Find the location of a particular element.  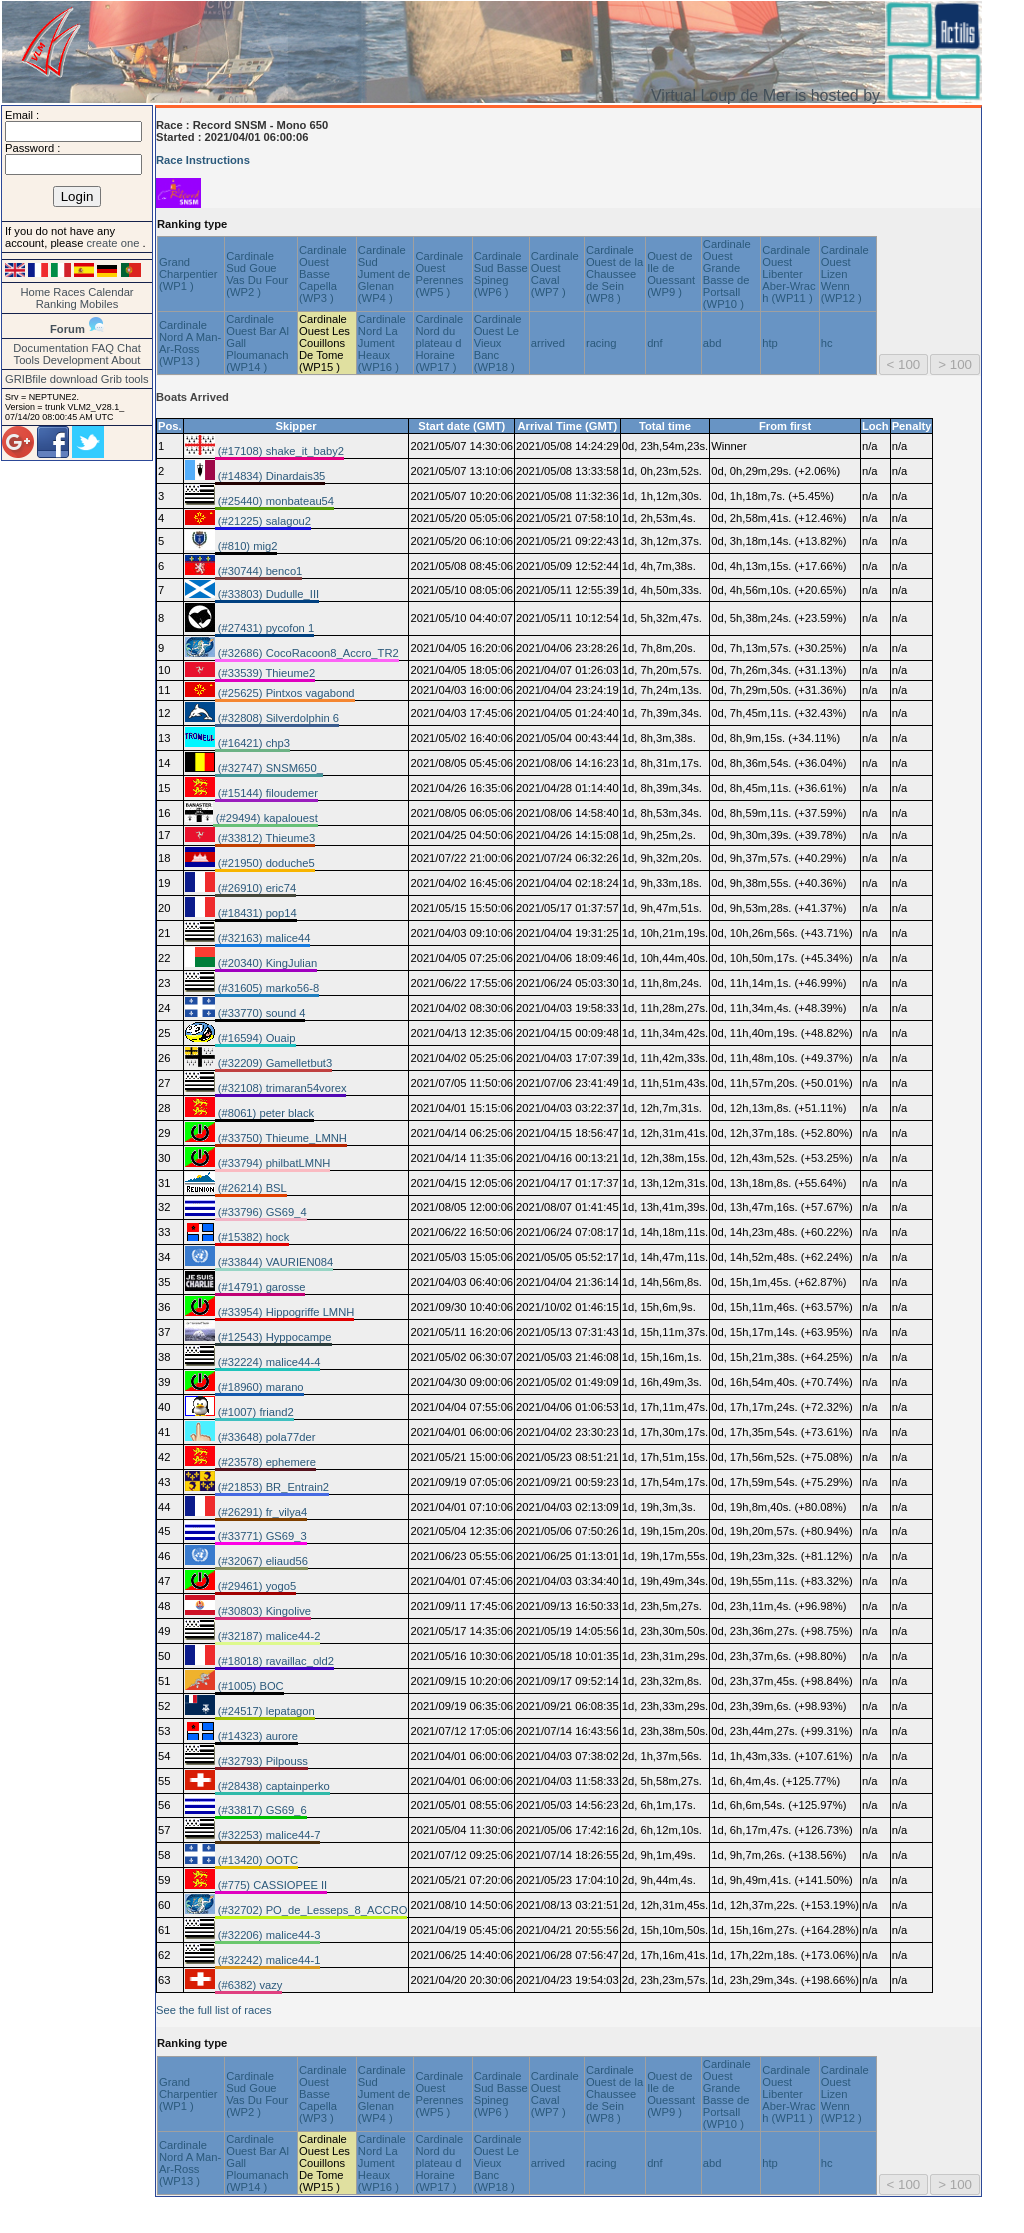

(#33750) Thieume_LMNH is located at coordinates (281, 1138).